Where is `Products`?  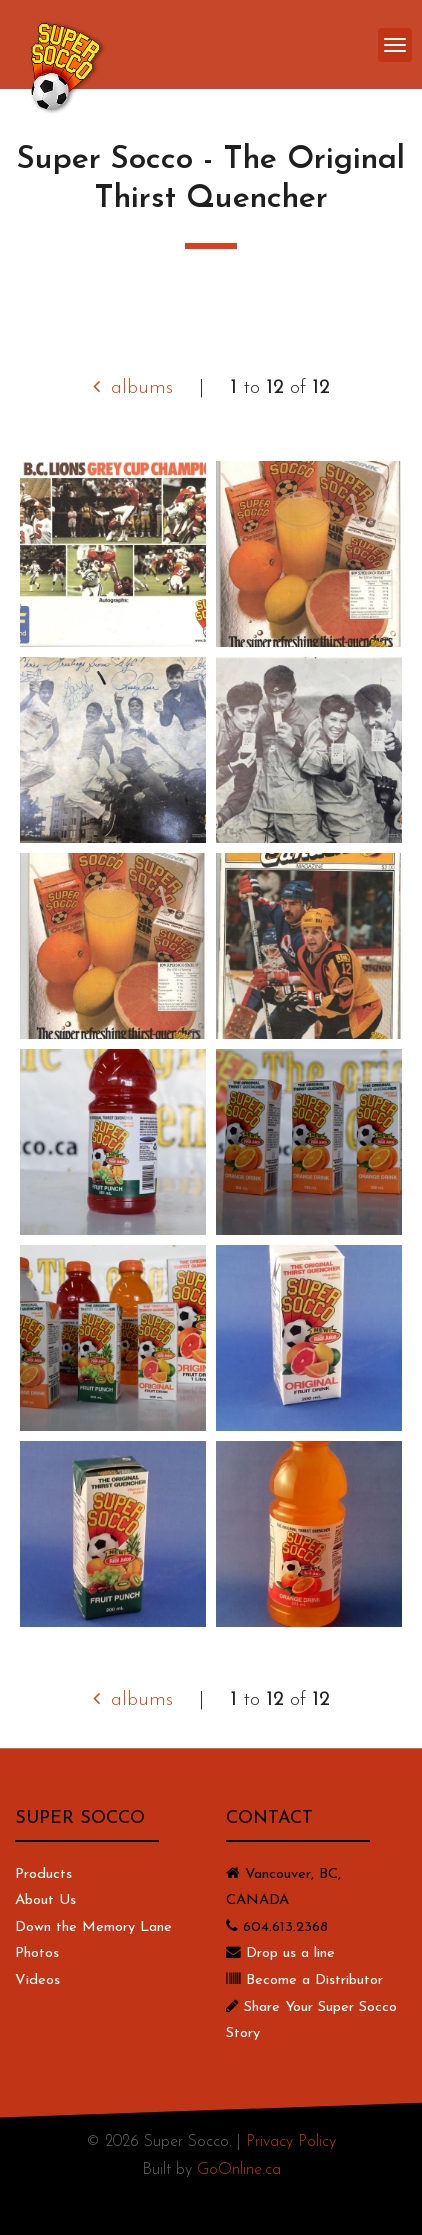 Products is located at coordinates (43, 1874).